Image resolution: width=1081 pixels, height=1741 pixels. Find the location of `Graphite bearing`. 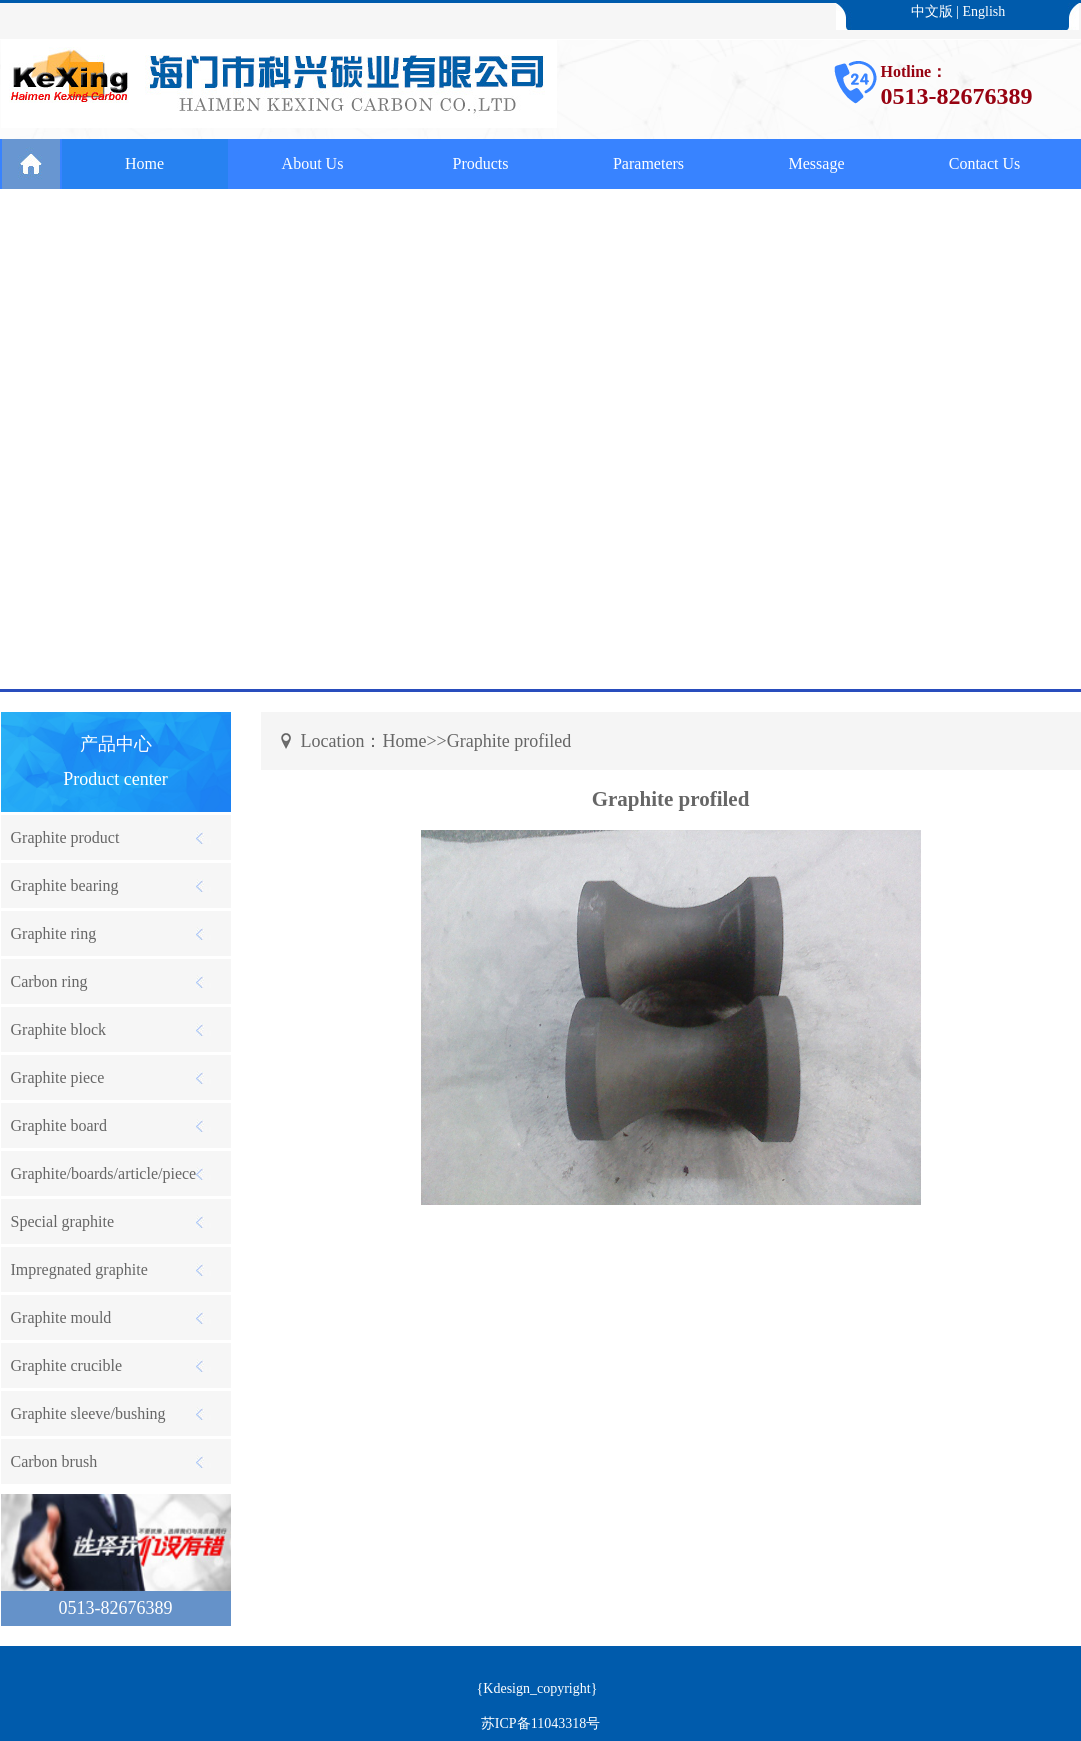

Graphite bearing is located at coordinates (65, 885).